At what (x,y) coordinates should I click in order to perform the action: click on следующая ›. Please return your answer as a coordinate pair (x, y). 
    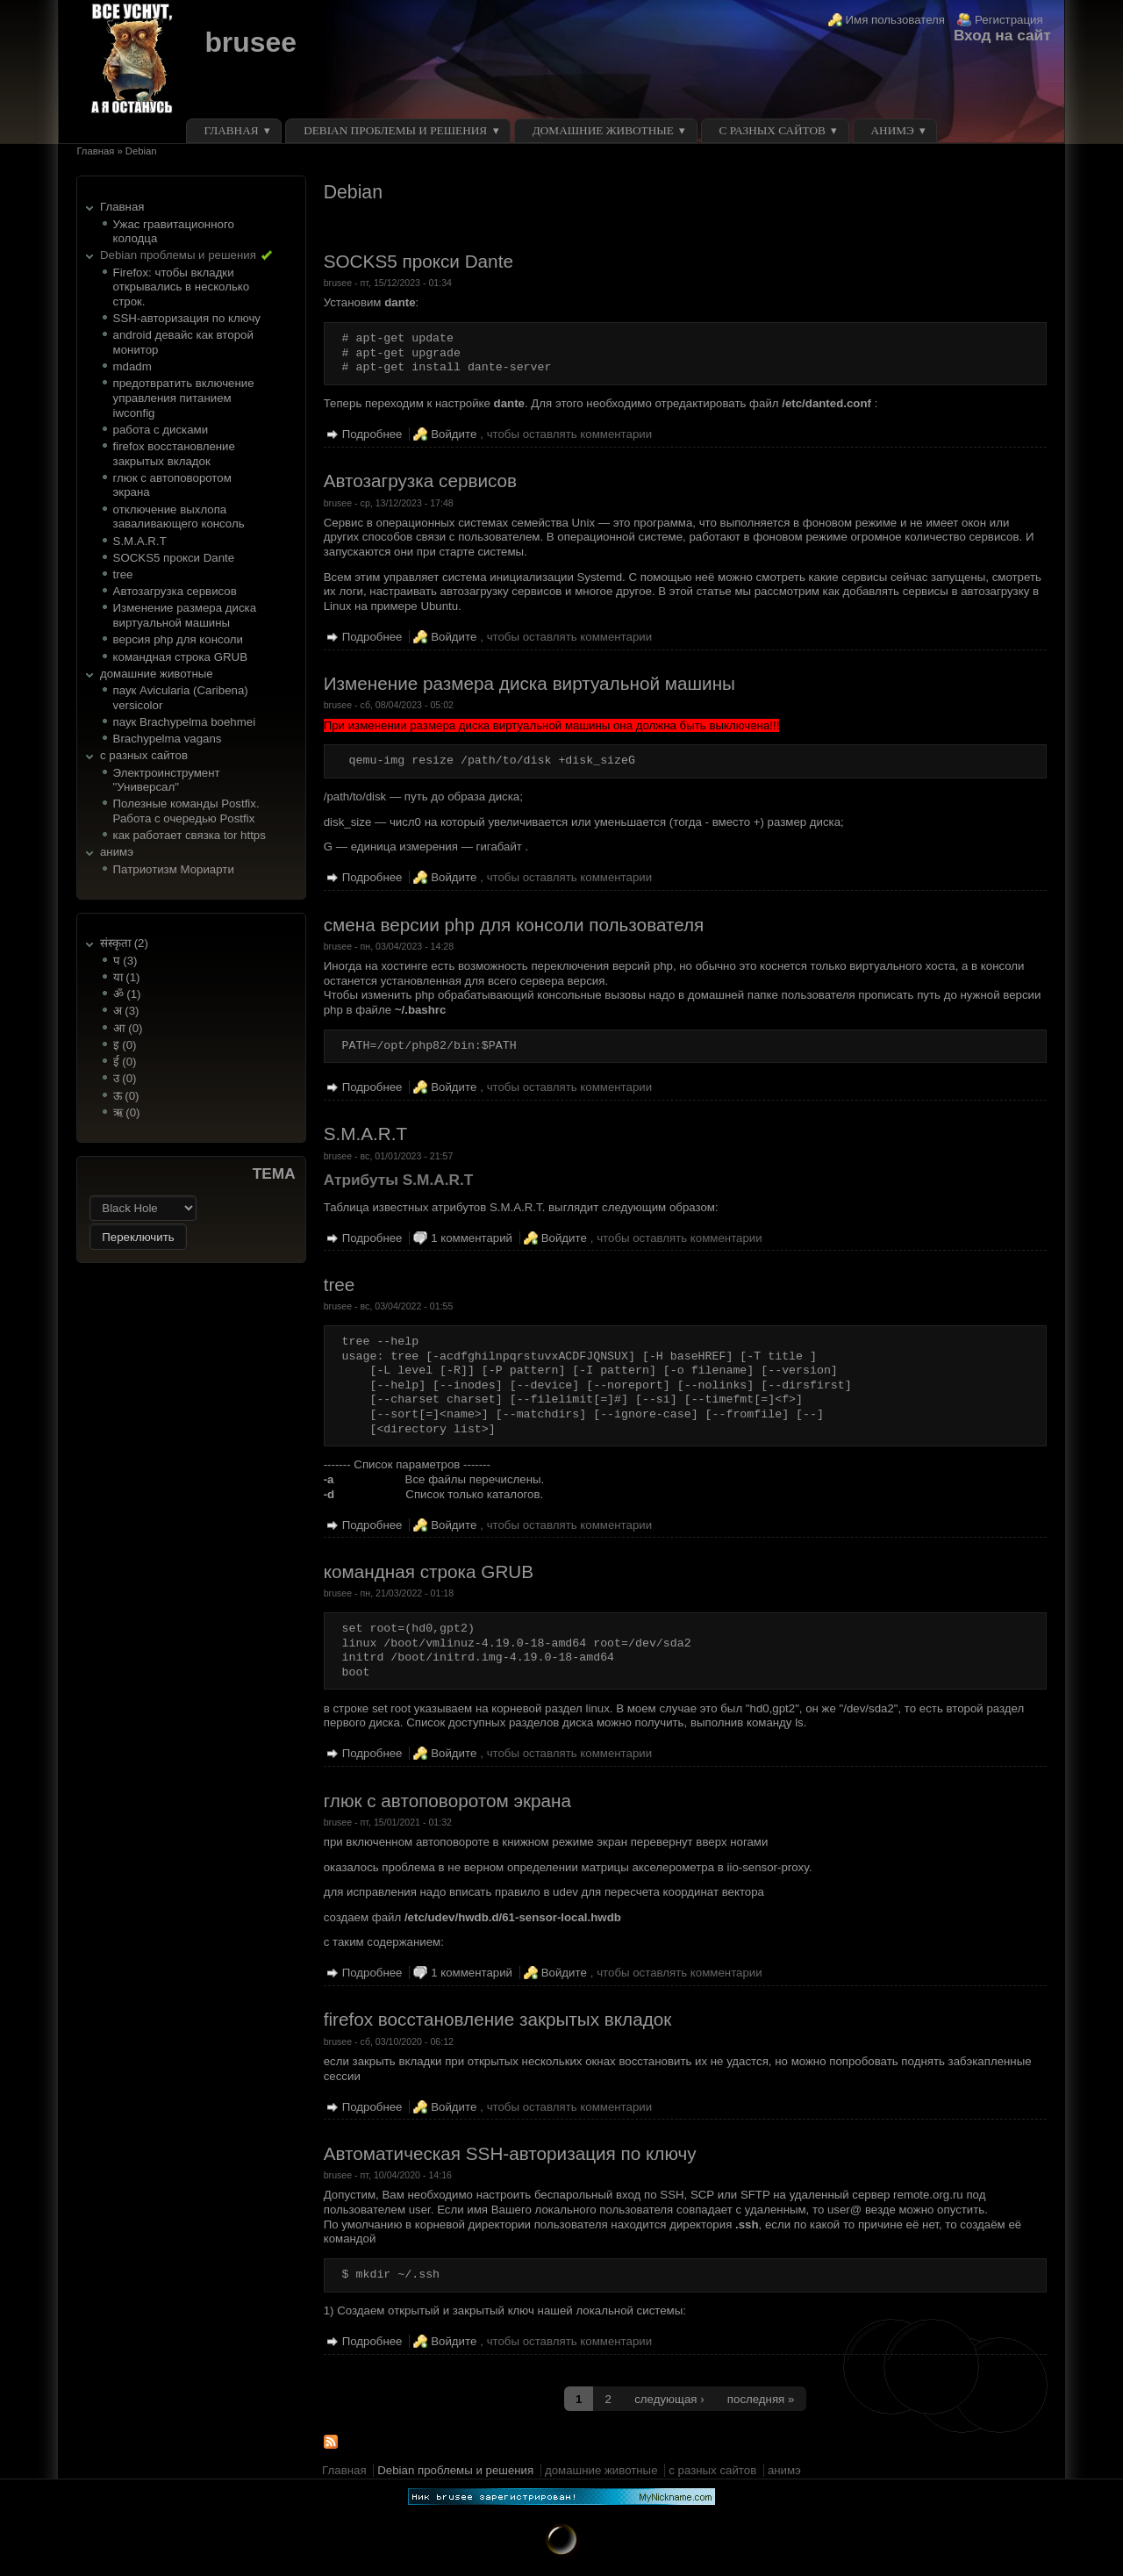
    Looking at the image, I should click on (669, 2399).